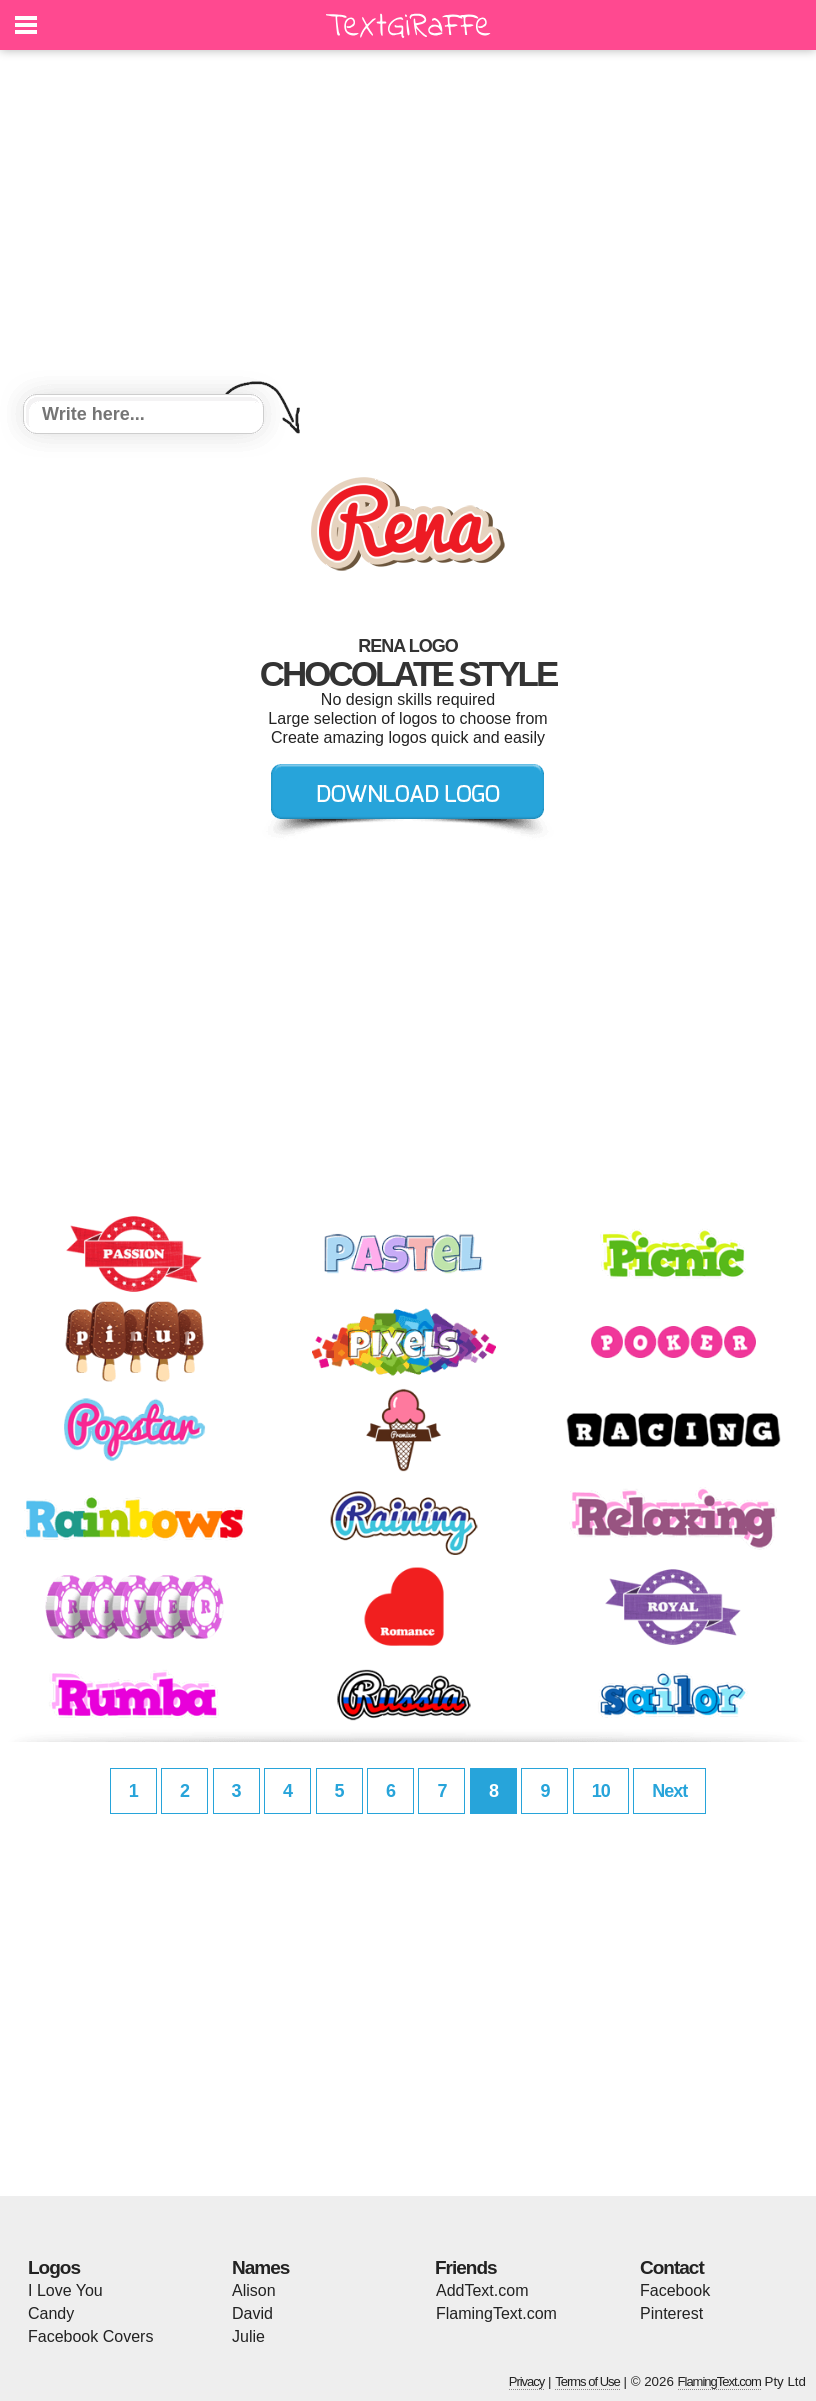  What do you see at coordinates (408, 225) in the screenshot?
I see `[Advertisement]` at bounding box center [408, 225].